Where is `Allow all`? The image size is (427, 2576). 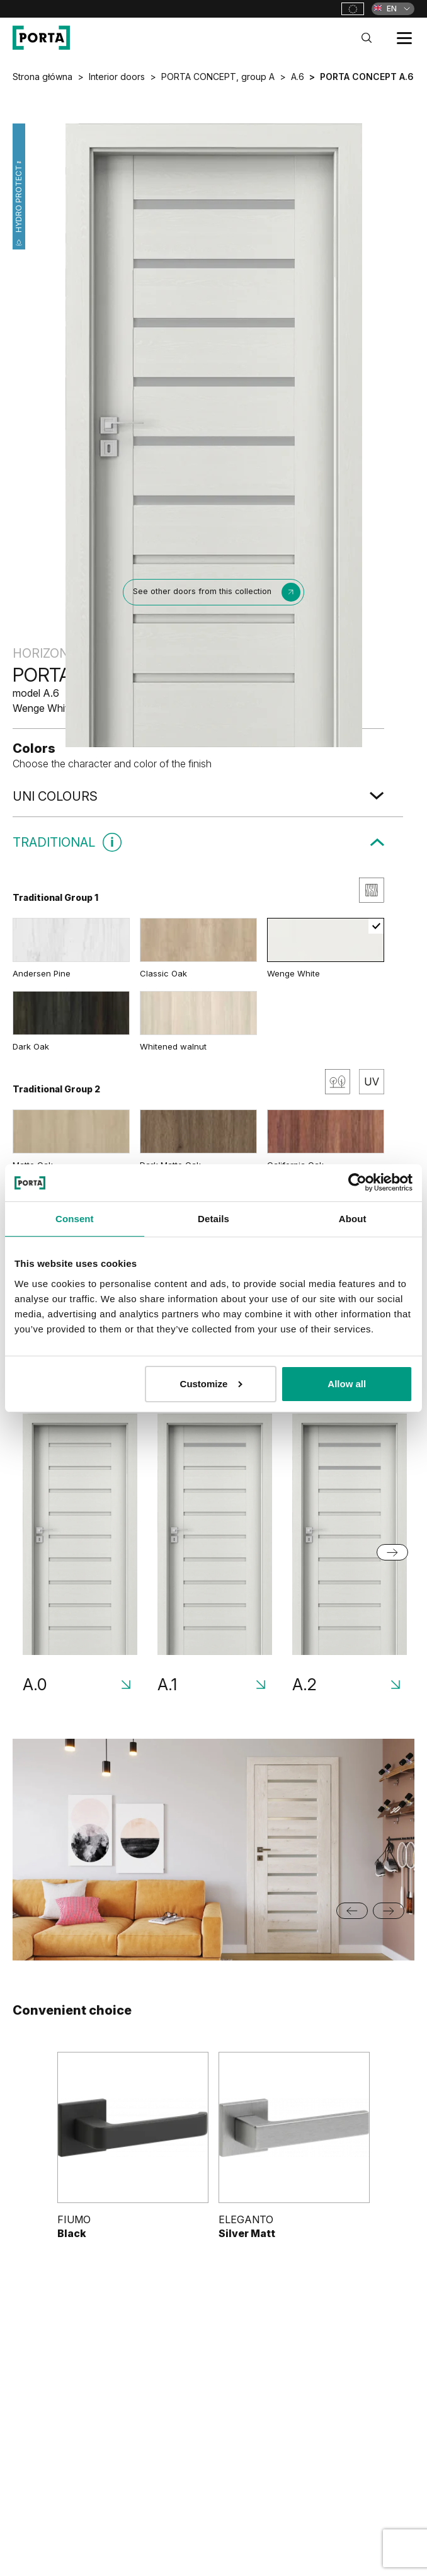
Allow all is located at coordinates (346, 1383).